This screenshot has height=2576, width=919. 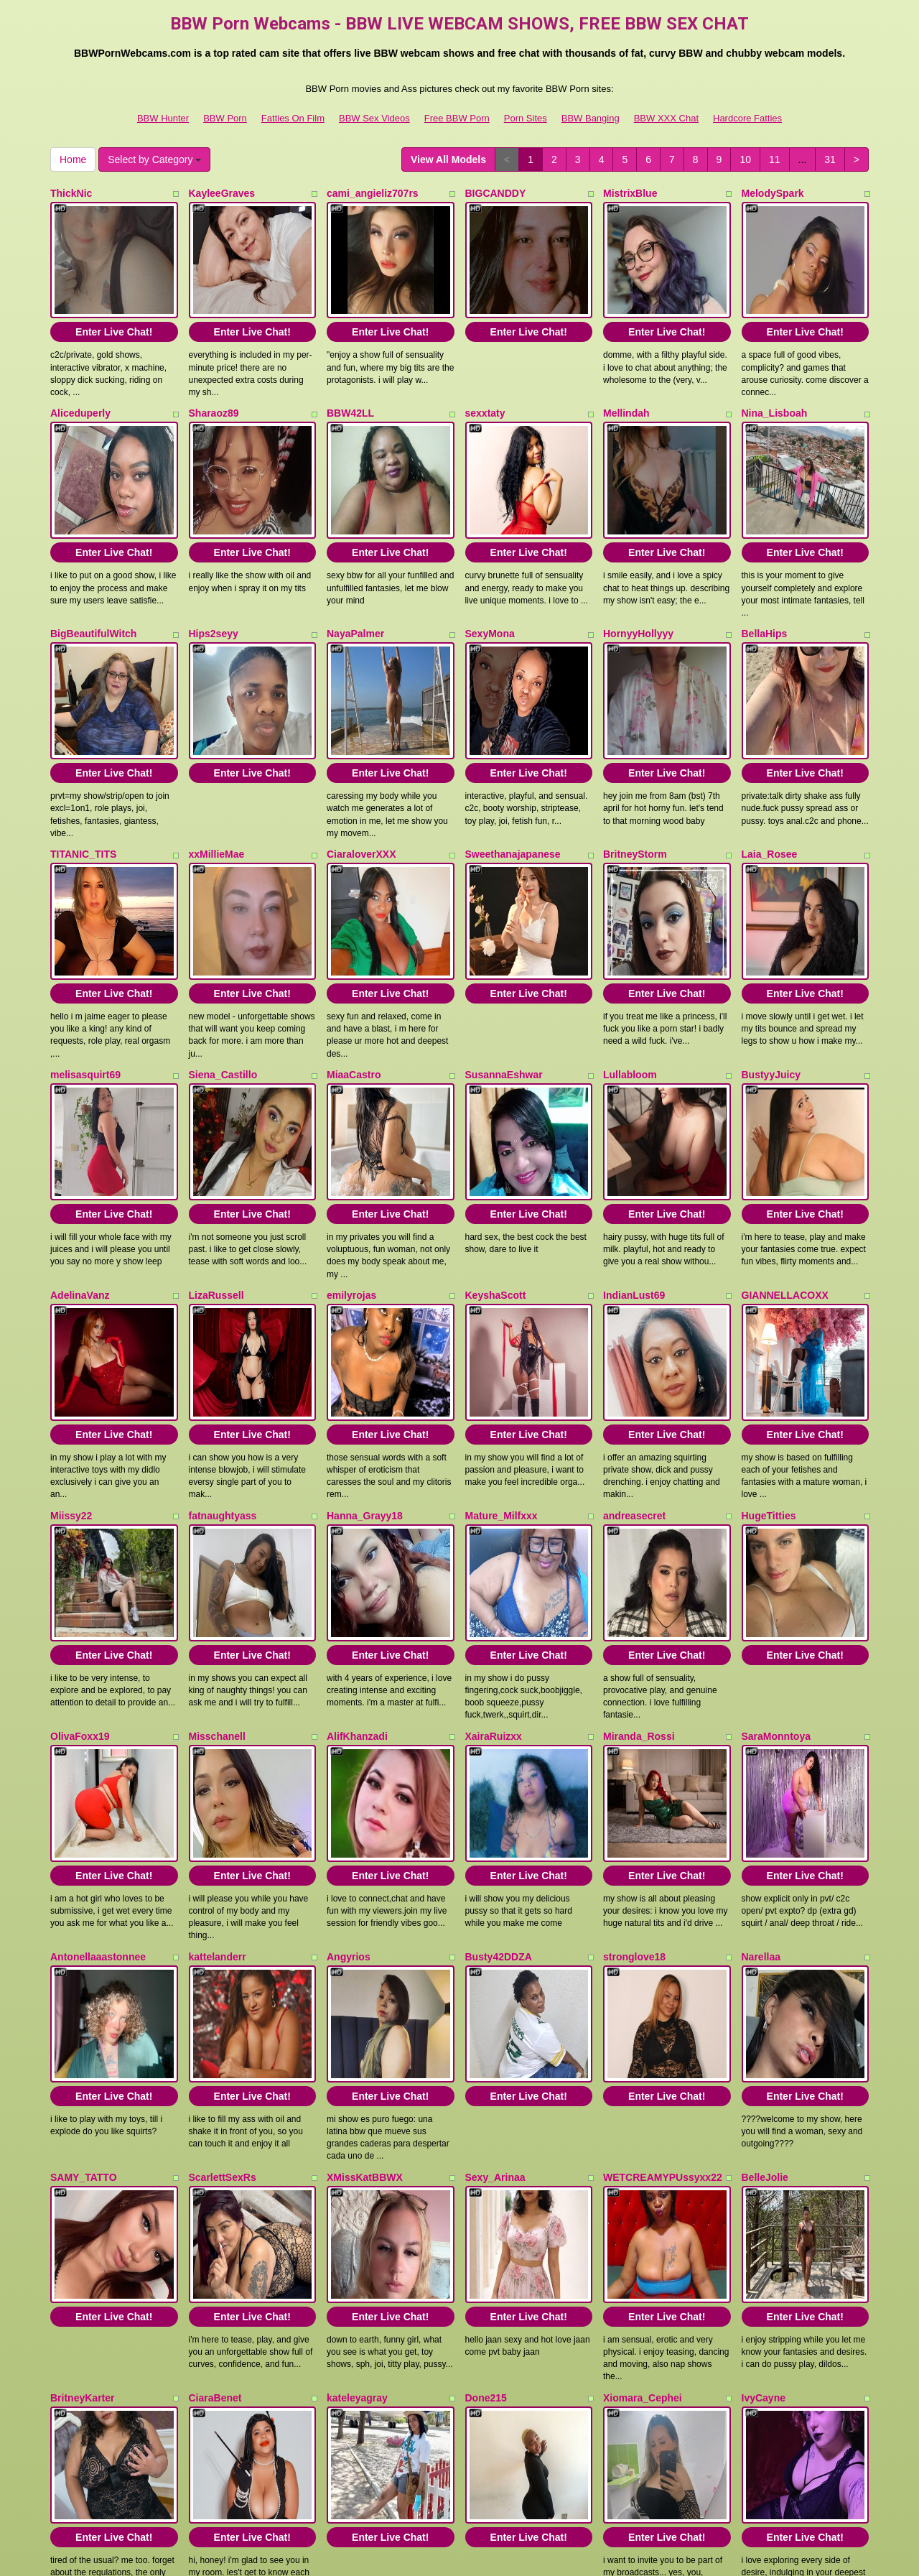 What do you see at coordinates (635, 786) in the screenshot?
I see `BritneyStorm` at bounding box center [635, 786].